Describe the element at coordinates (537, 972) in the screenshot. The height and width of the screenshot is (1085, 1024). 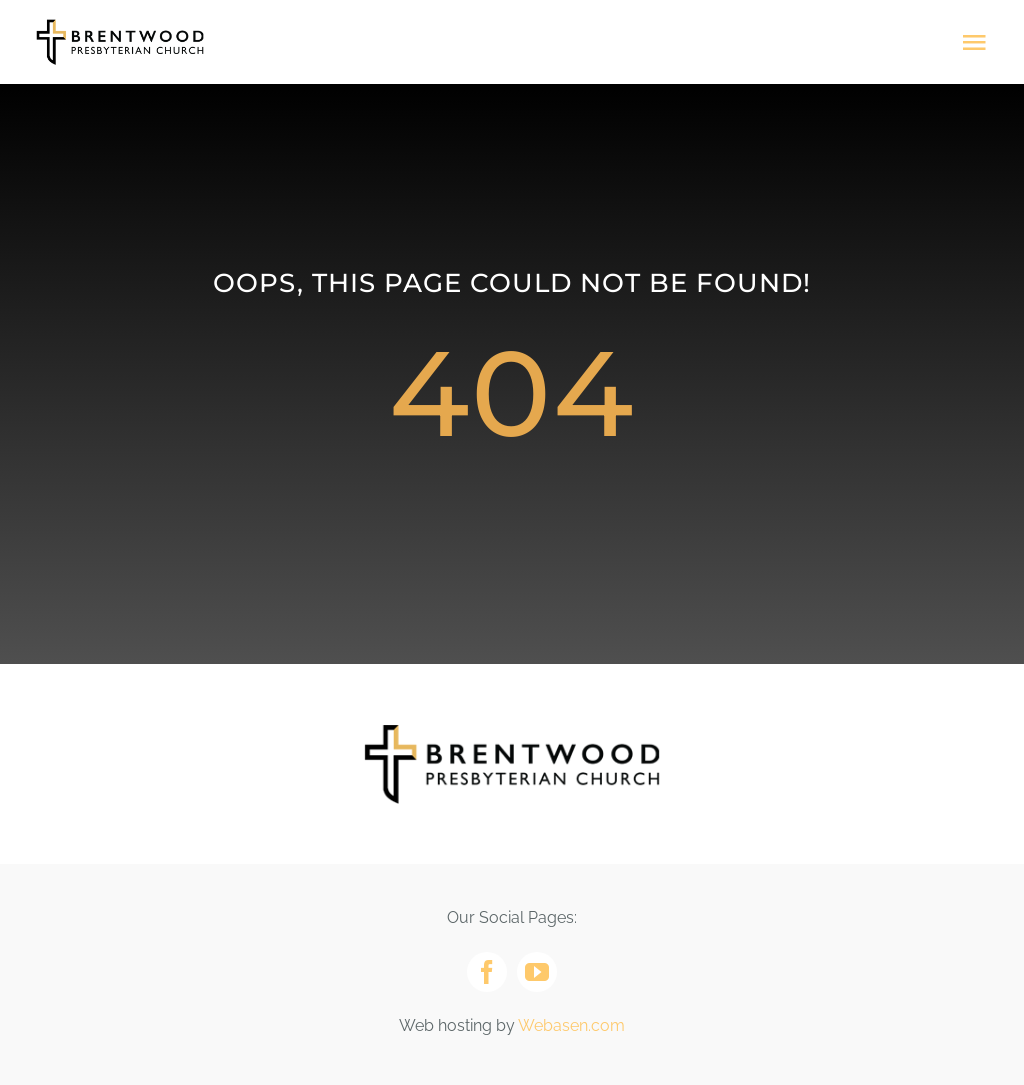
I see `[youtube]` at that location.